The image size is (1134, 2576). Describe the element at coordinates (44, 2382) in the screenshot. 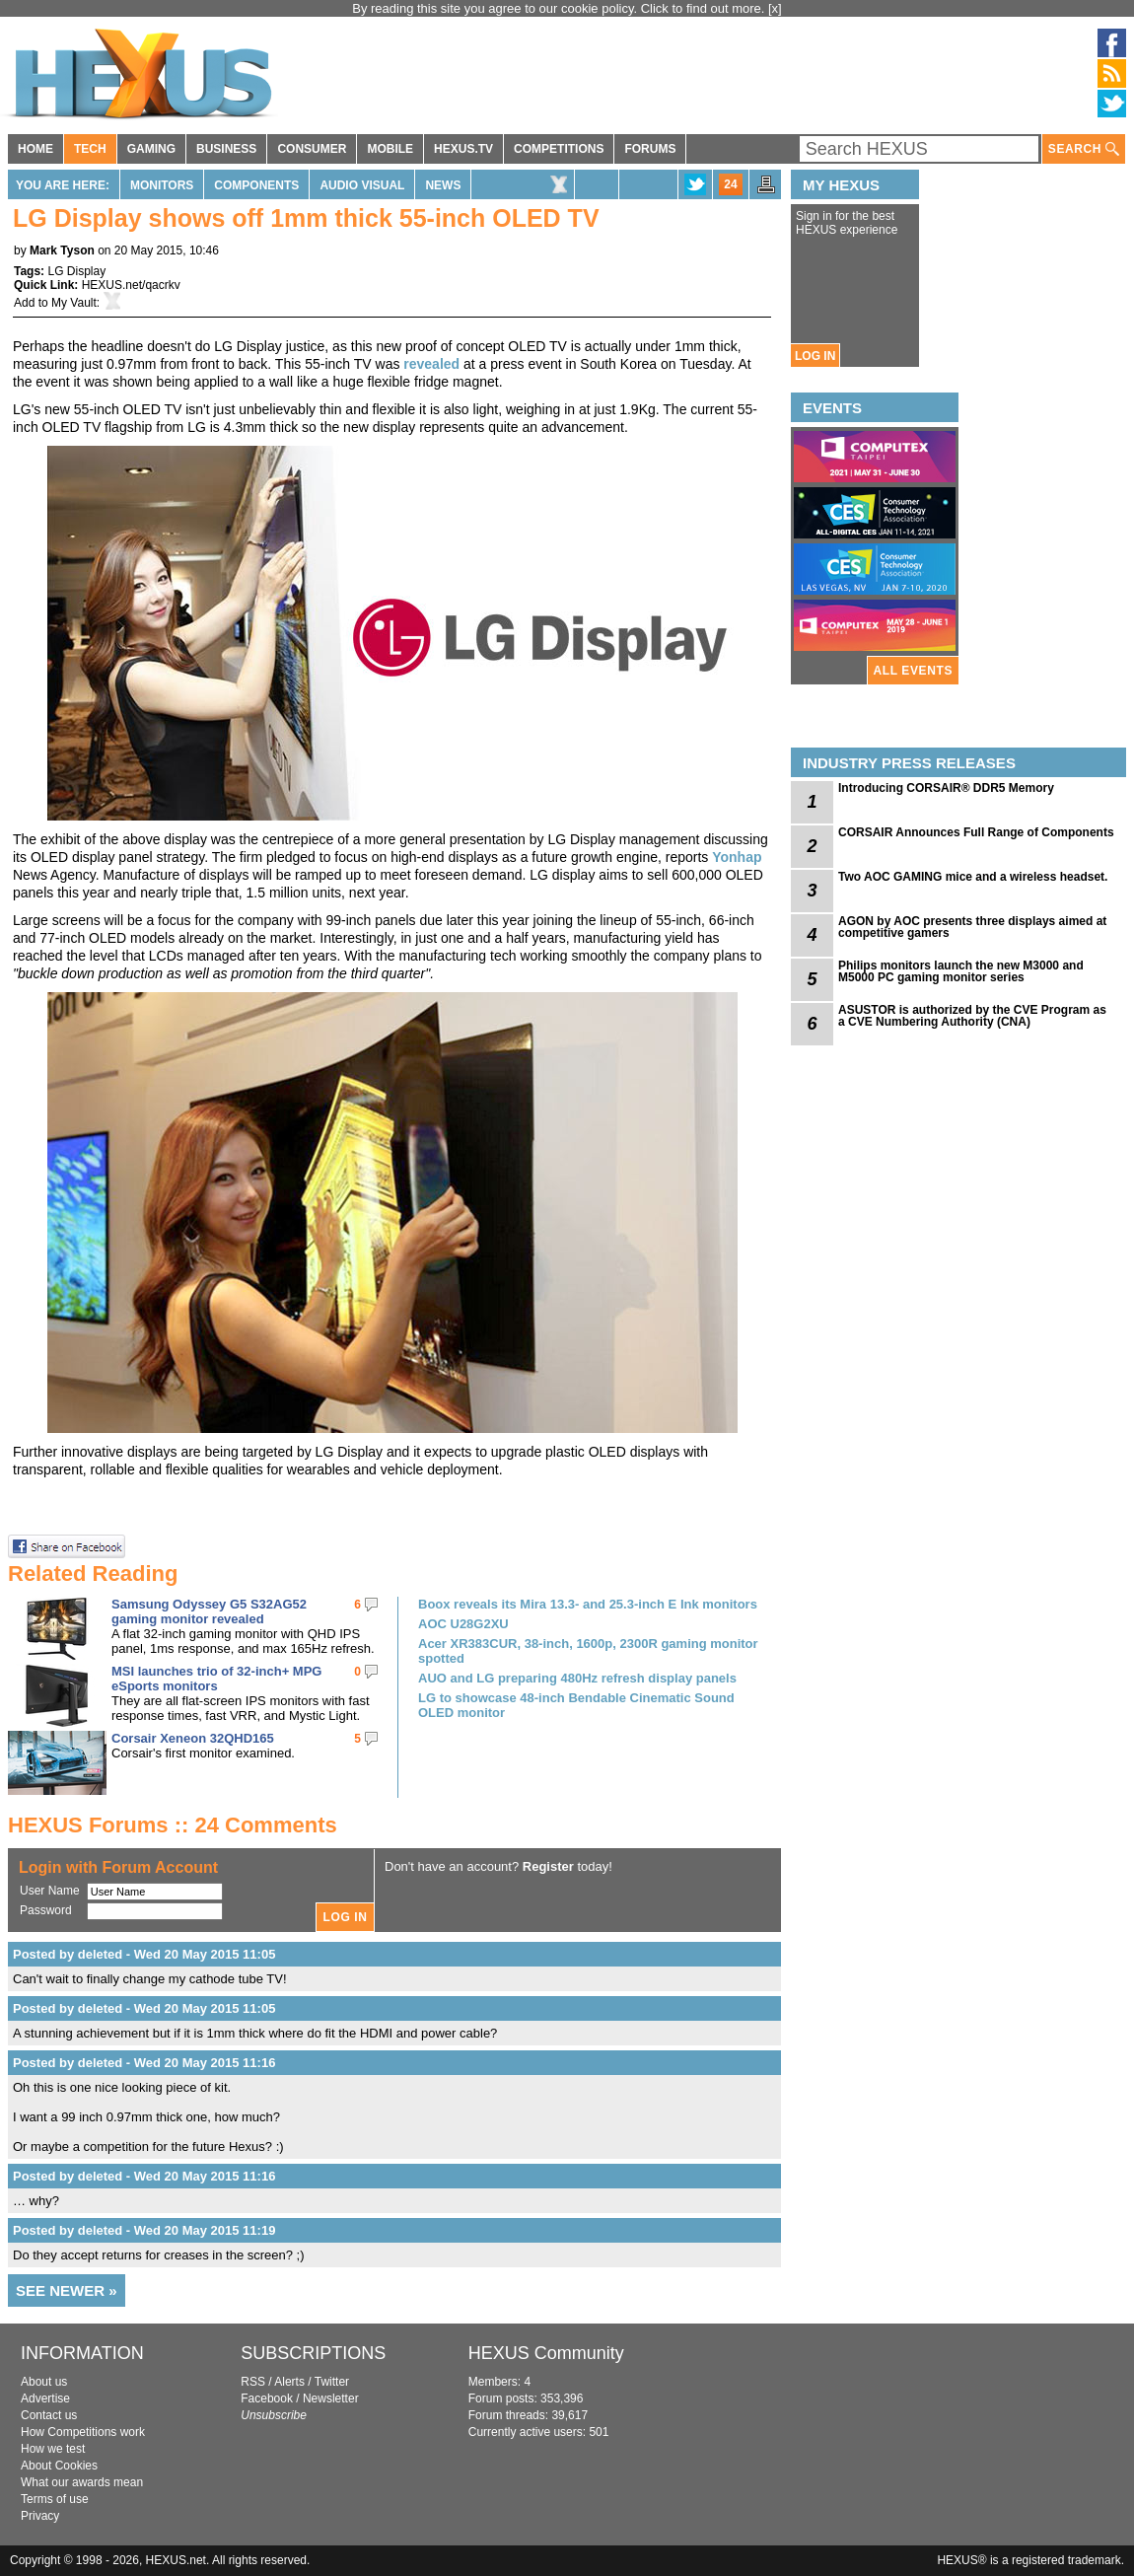

I see `About us` at that location.